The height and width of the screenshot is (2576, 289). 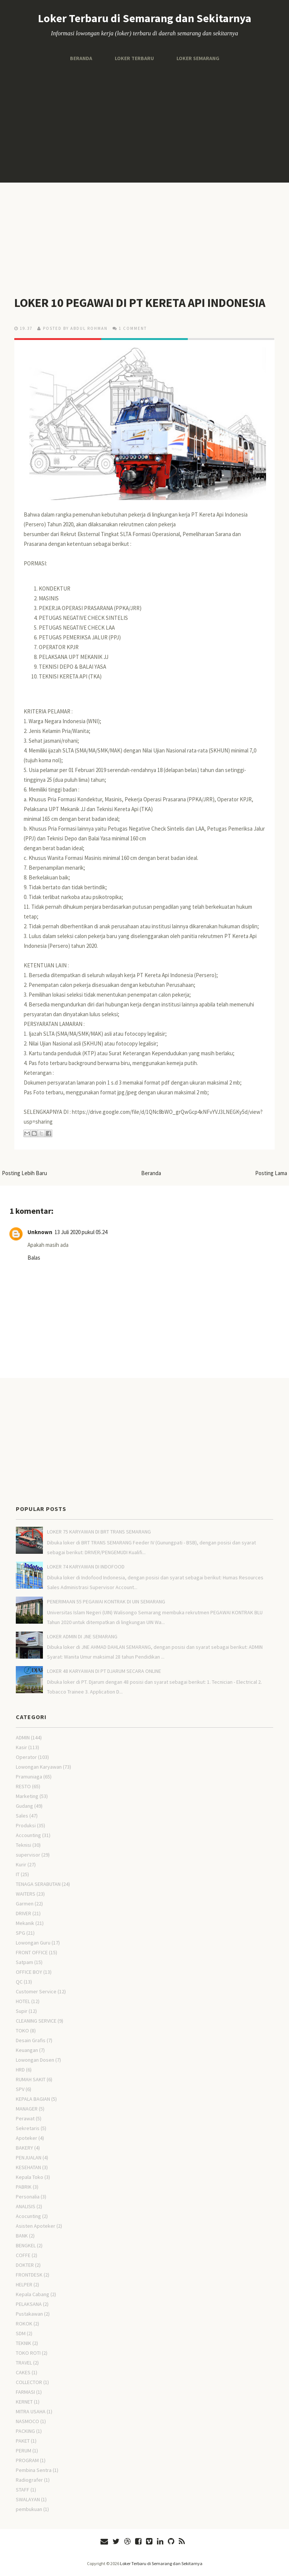 What do you see at coordinates (25, 2392) in the screenshot?
I see `FARMASI` at bounding box center [25, 2392].